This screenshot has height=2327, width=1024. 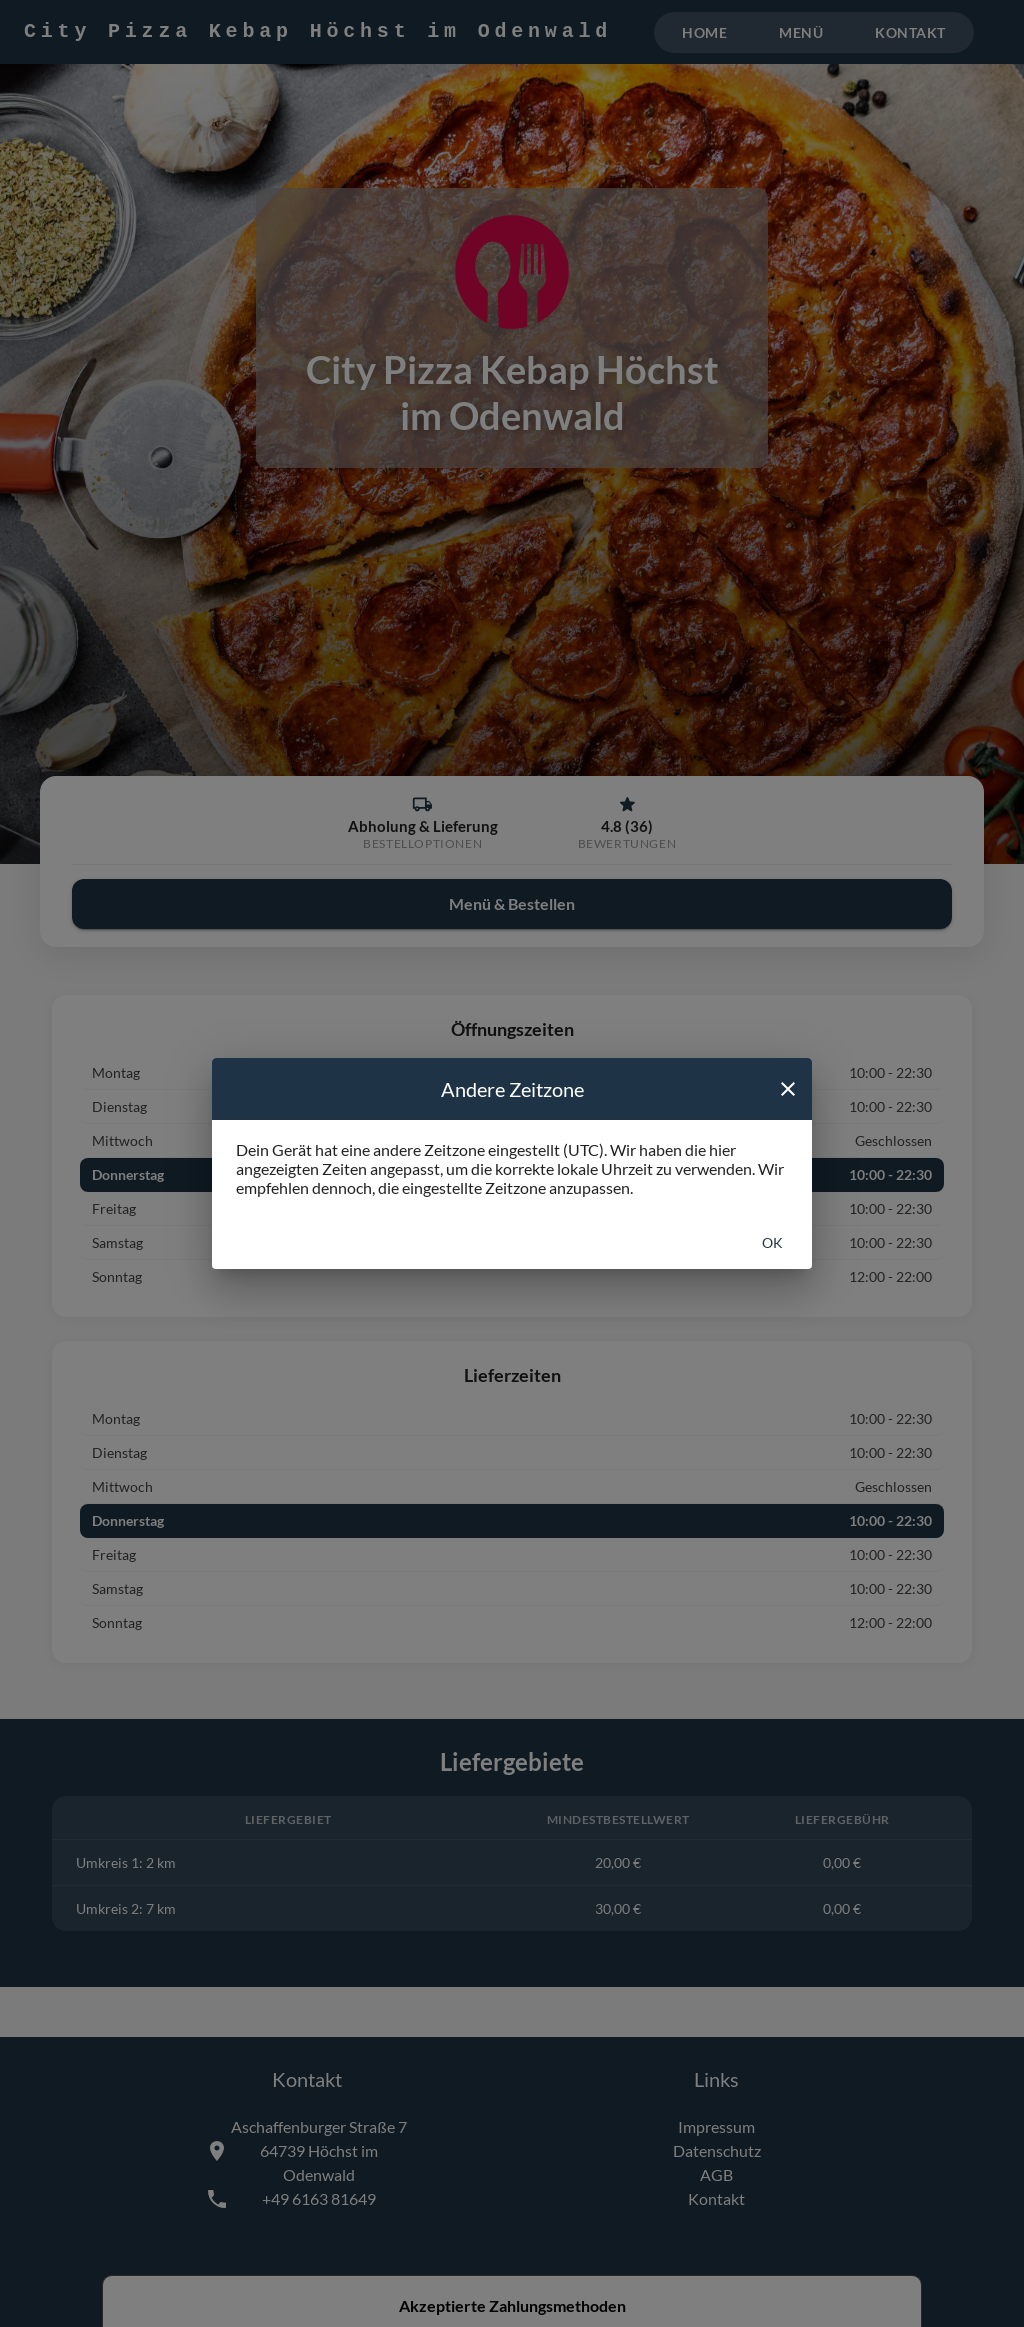 What do you see at coordinates (772, 1242) in the screenshot?
I see `Ok` at bounding box center [772, 1242].